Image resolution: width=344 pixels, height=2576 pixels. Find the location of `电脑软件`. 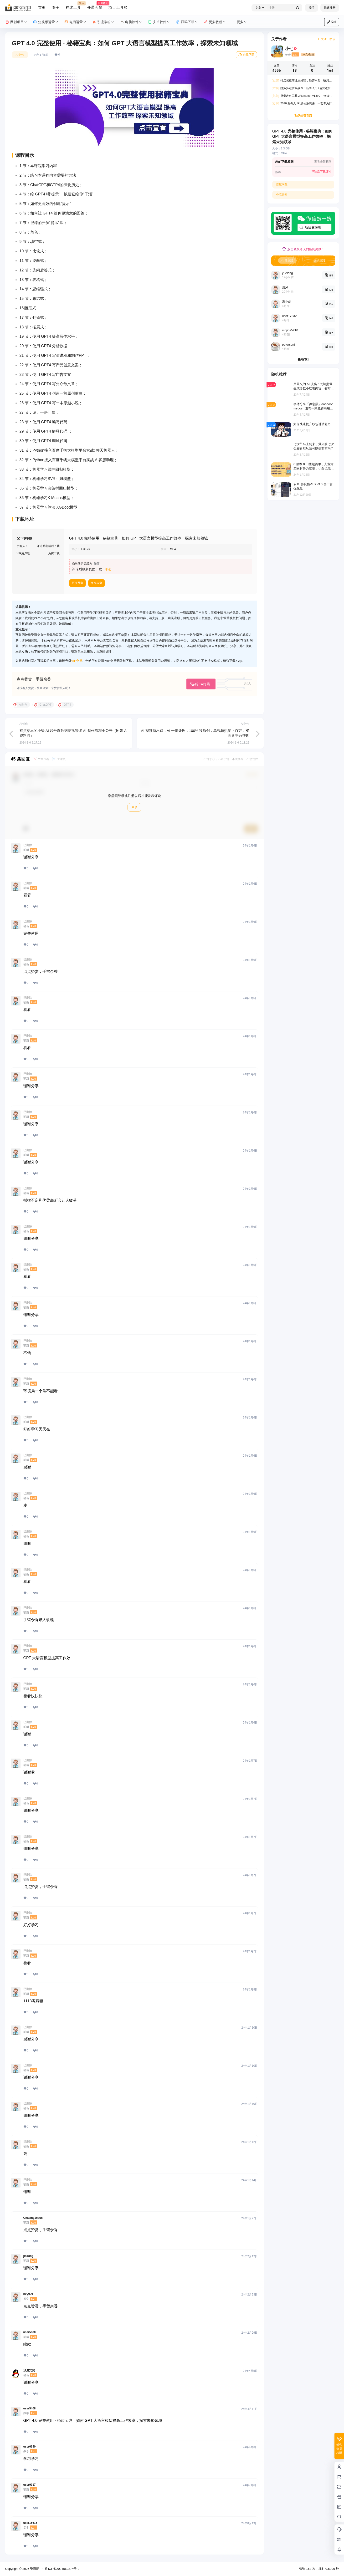

电脑软件 is located at coordinates (131, 22).